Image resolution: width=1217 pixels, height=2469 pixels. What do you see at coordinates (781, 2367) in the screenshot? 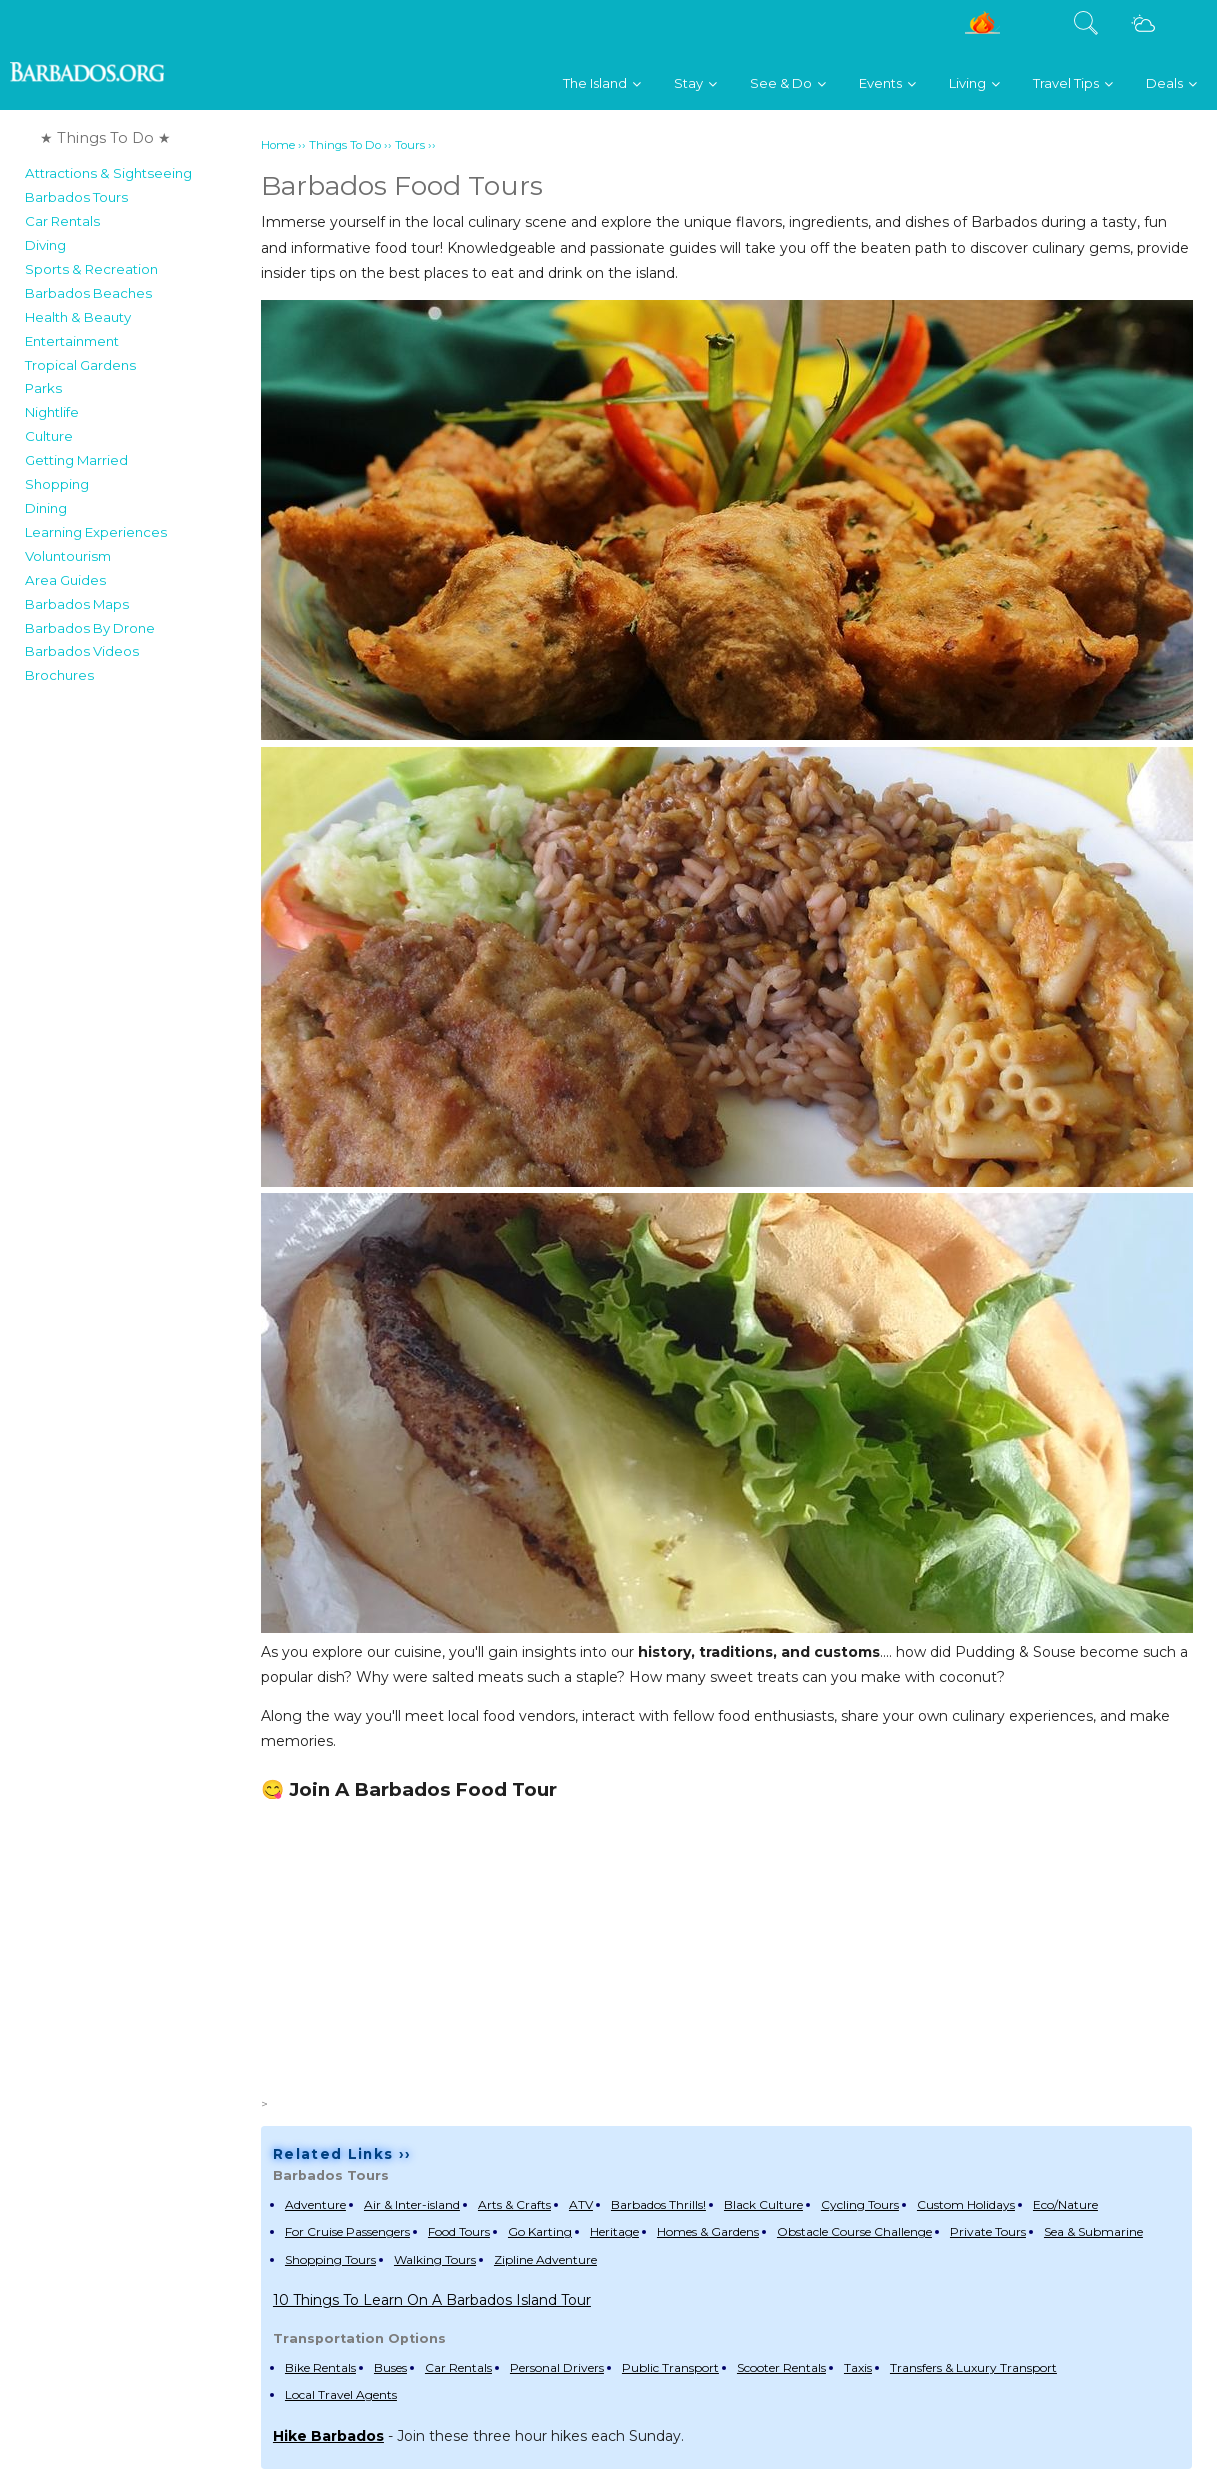
I see `Scooter Rentals` at bounding box center [781, 2367].